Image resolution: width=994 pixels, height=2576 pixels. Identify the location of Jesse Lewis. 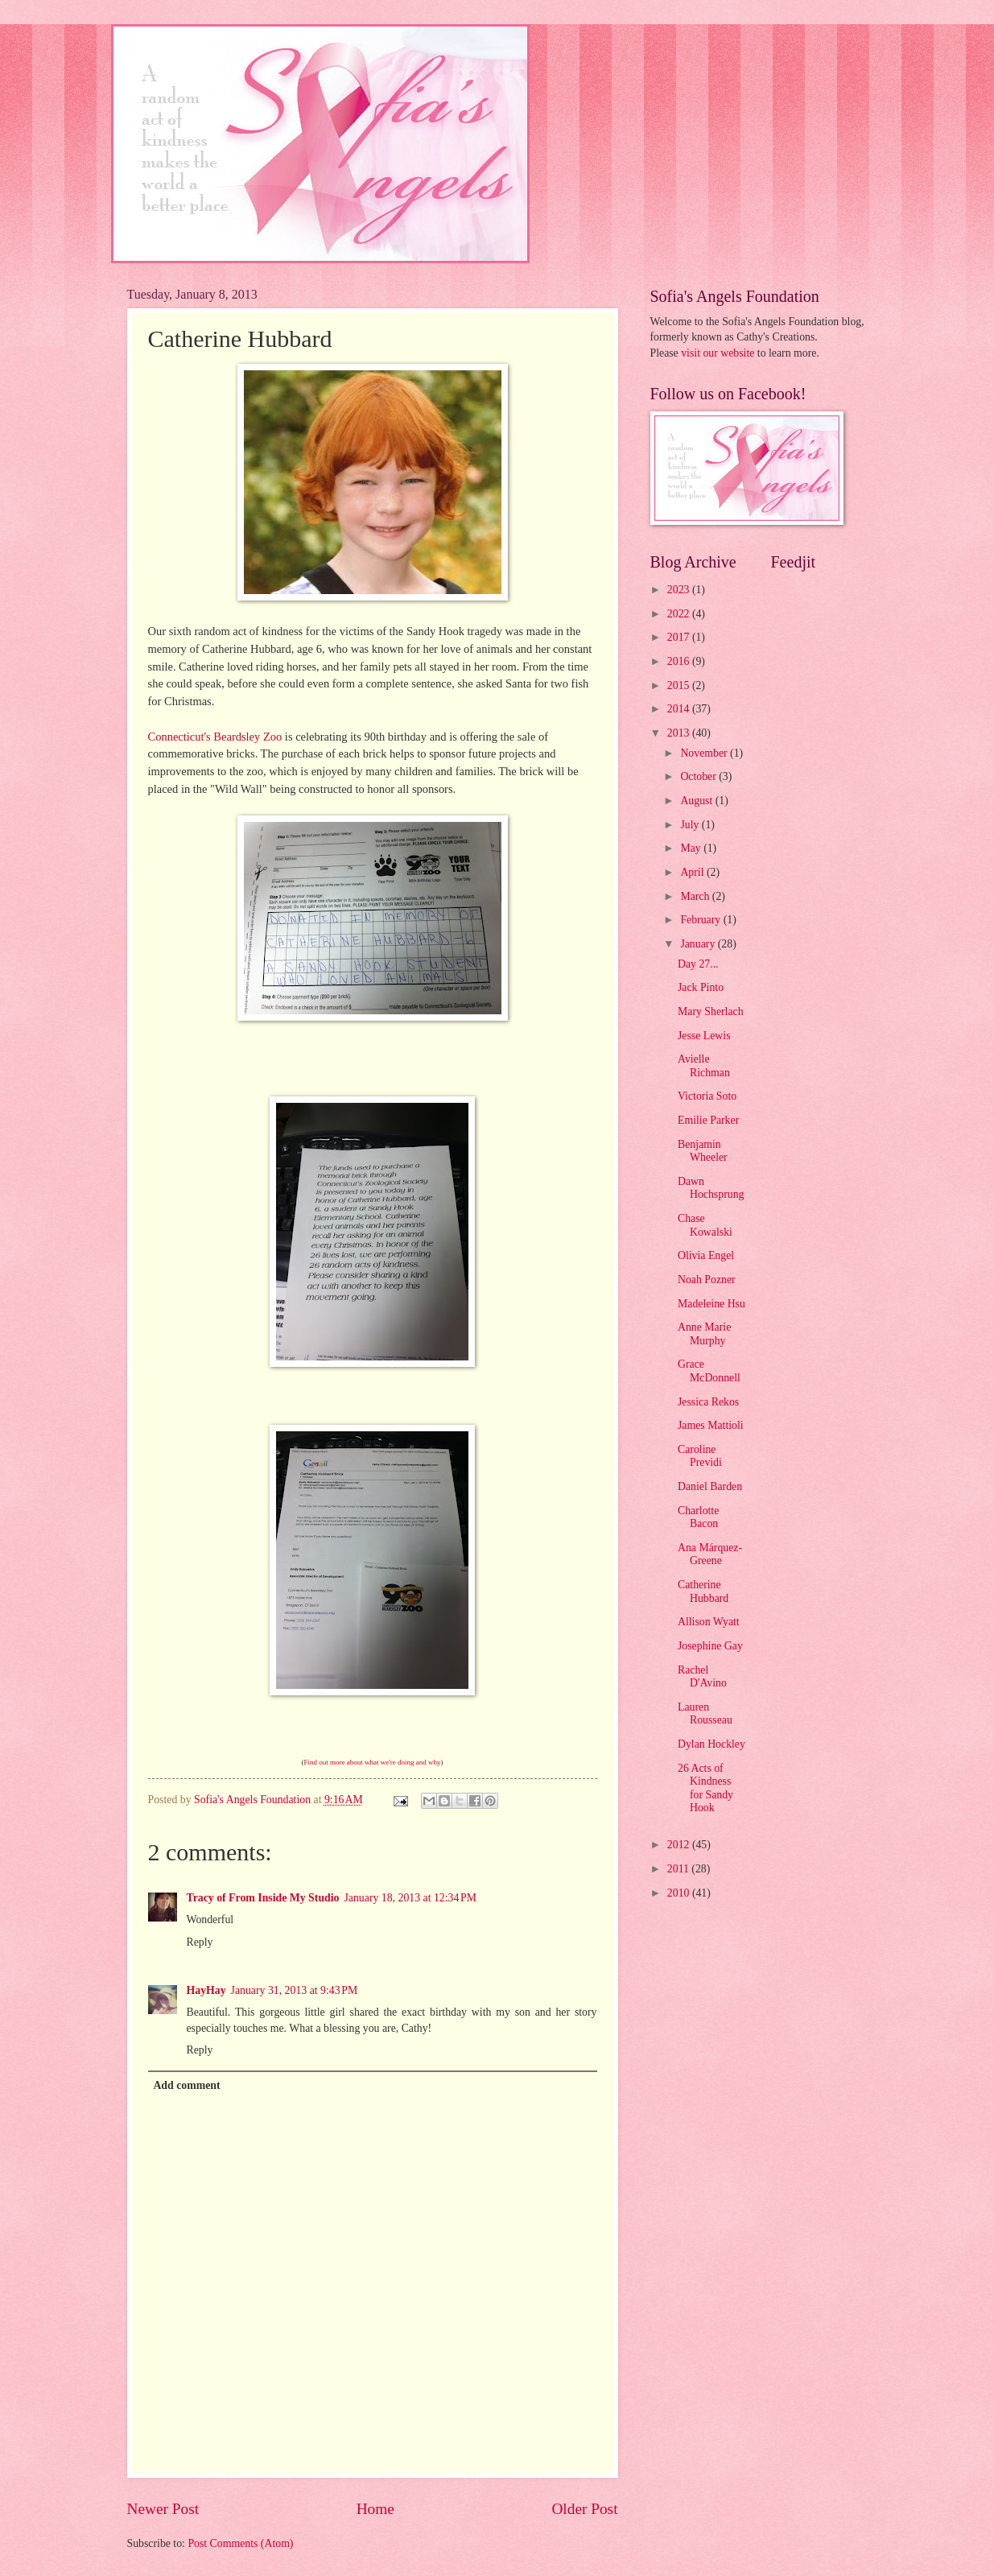
(704, 1036).